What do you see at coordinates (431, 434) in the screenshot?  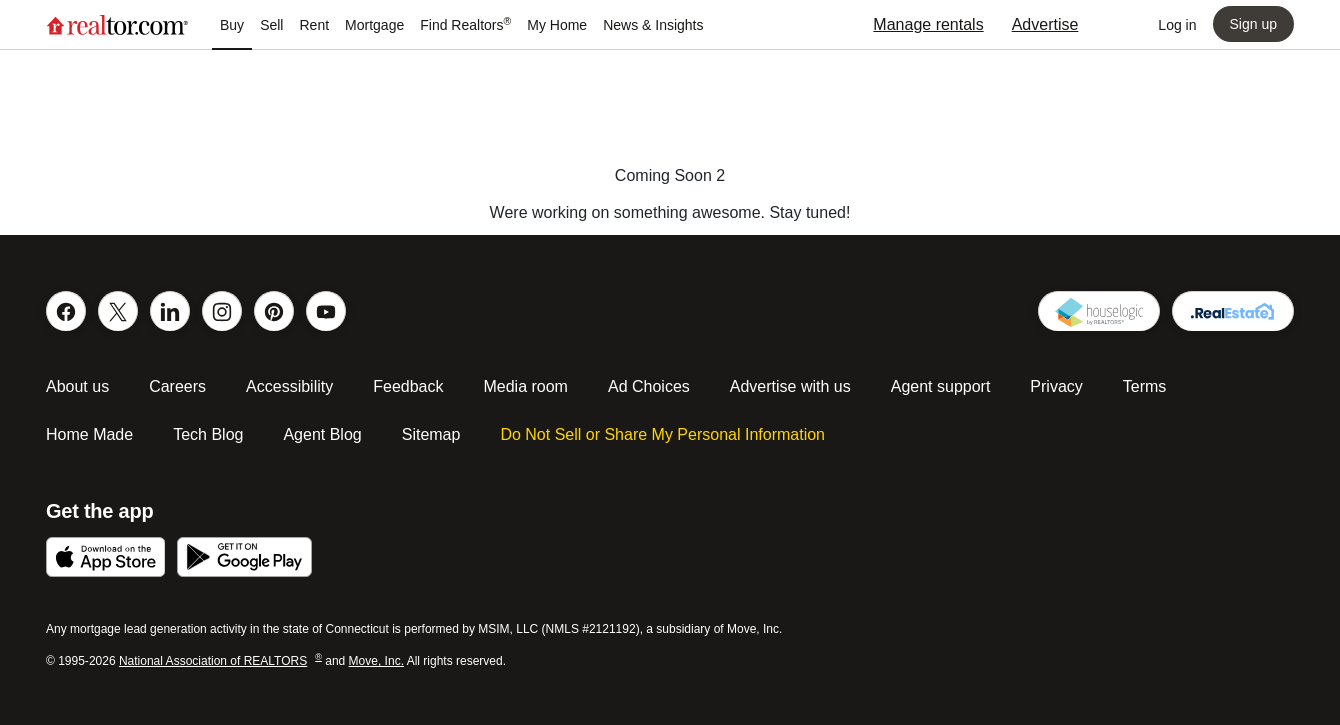 I see `Sitemap` at bounding box center [431, 434].